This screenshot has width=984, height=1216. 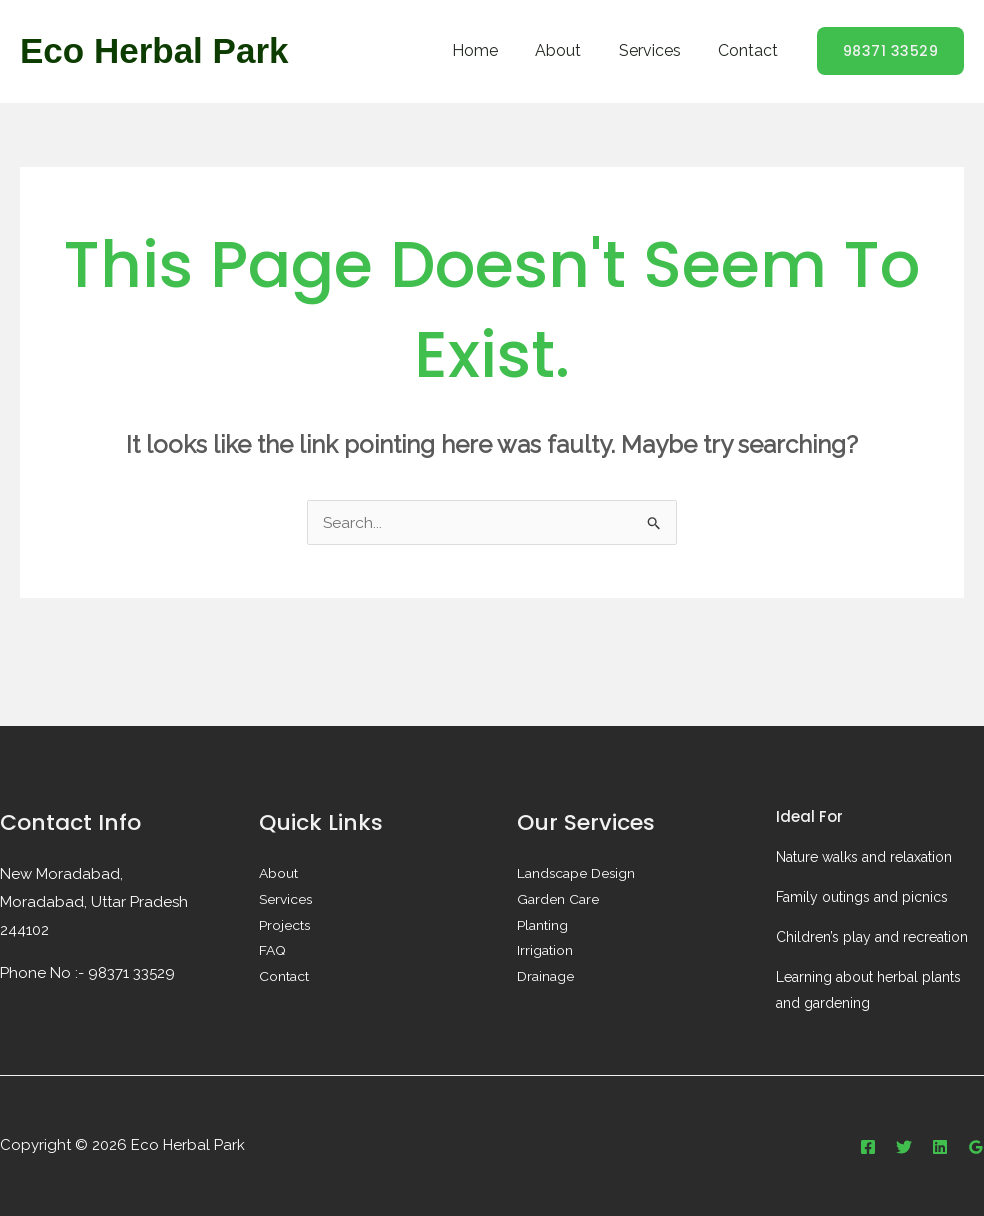 What do you see at coordinates (272, 952) in the screenshot?
I see `FAQ` at bounding box center [272, 952].